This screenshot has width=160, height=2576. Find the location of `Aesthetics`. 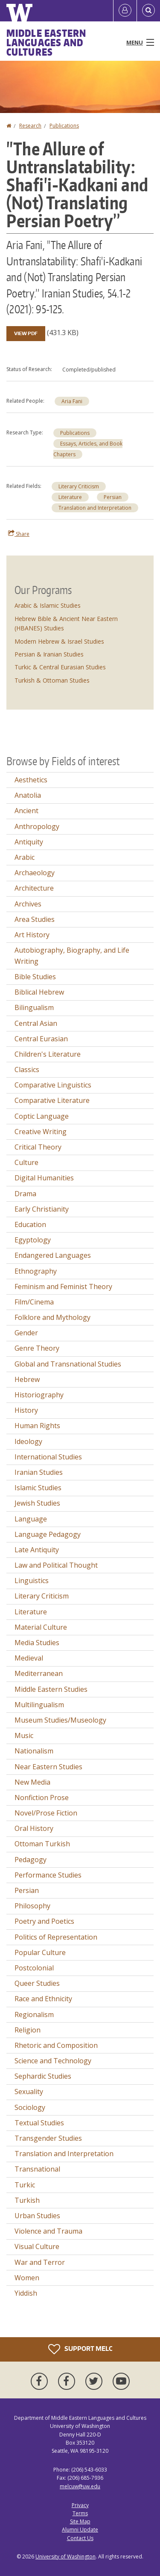

Aesthetics is located at coordinates (31, 779).